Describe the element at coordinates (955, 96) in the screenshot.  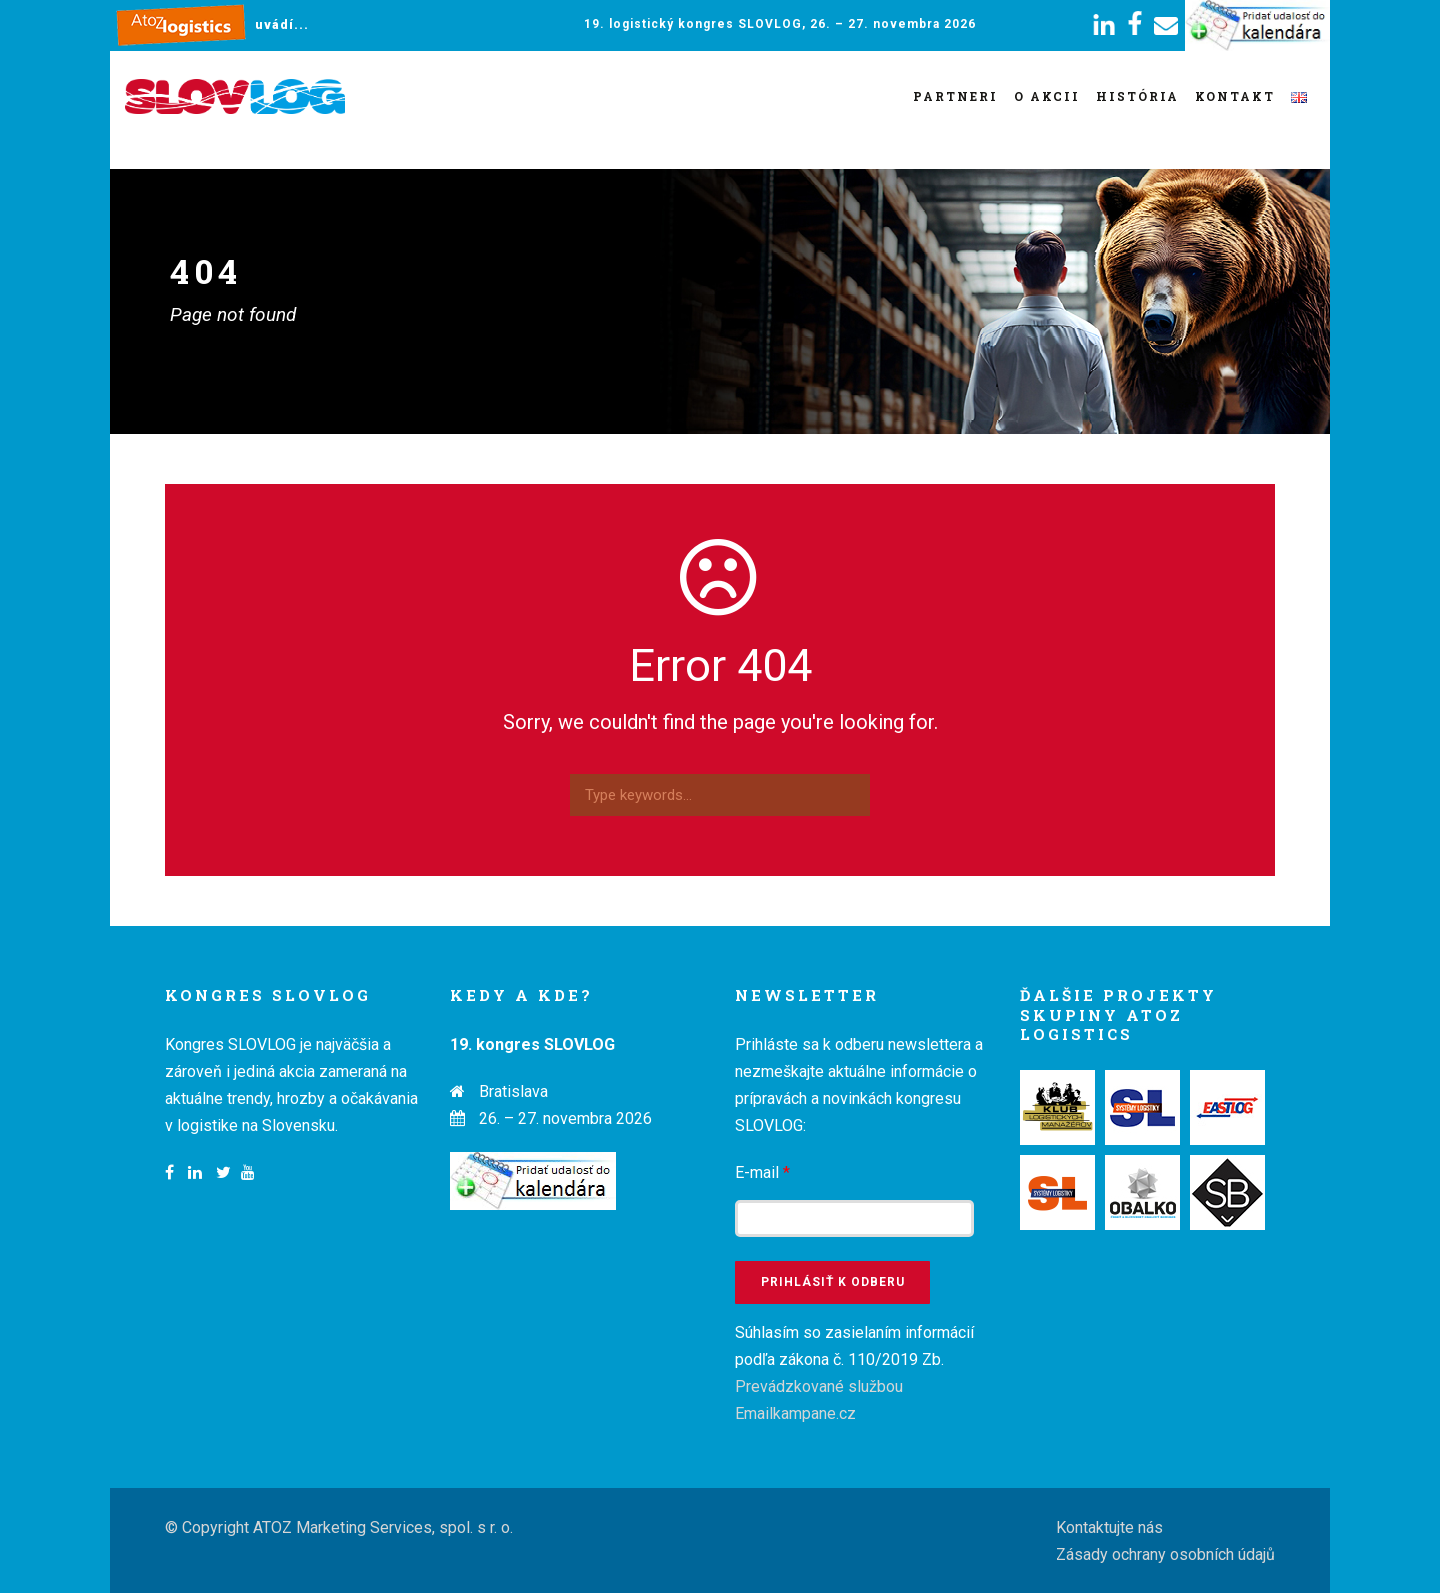
I see `Partneri` at that location.